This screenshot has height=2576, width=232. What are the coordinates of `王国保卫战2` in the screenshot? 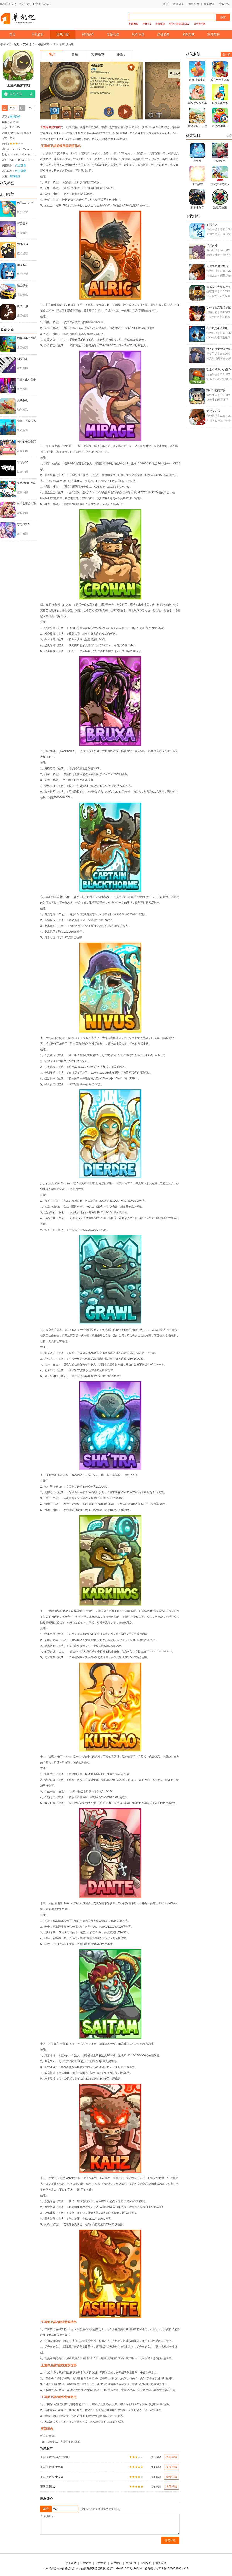 It's located at (47, 2486).